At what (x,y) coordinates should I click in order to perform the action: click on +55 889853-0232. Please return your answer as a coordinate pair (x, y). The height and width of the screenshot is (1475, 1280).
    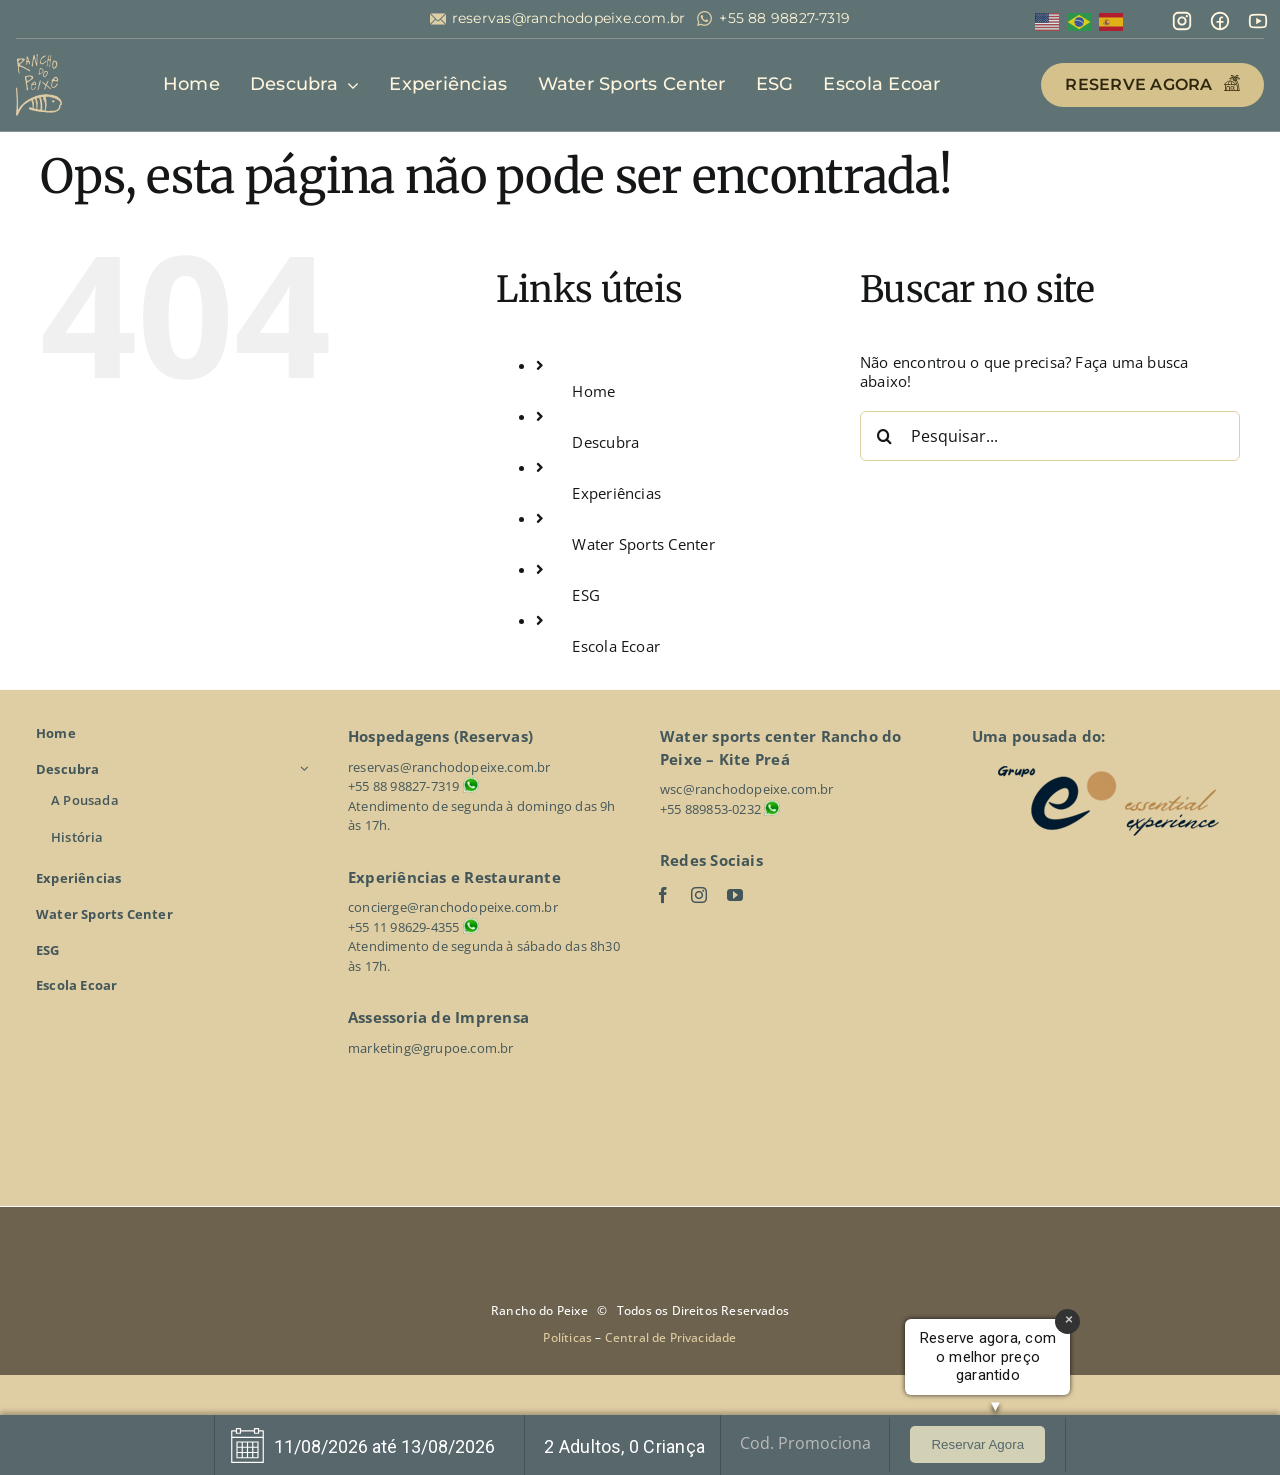
    Looking at the image, I should click on (710, 809).